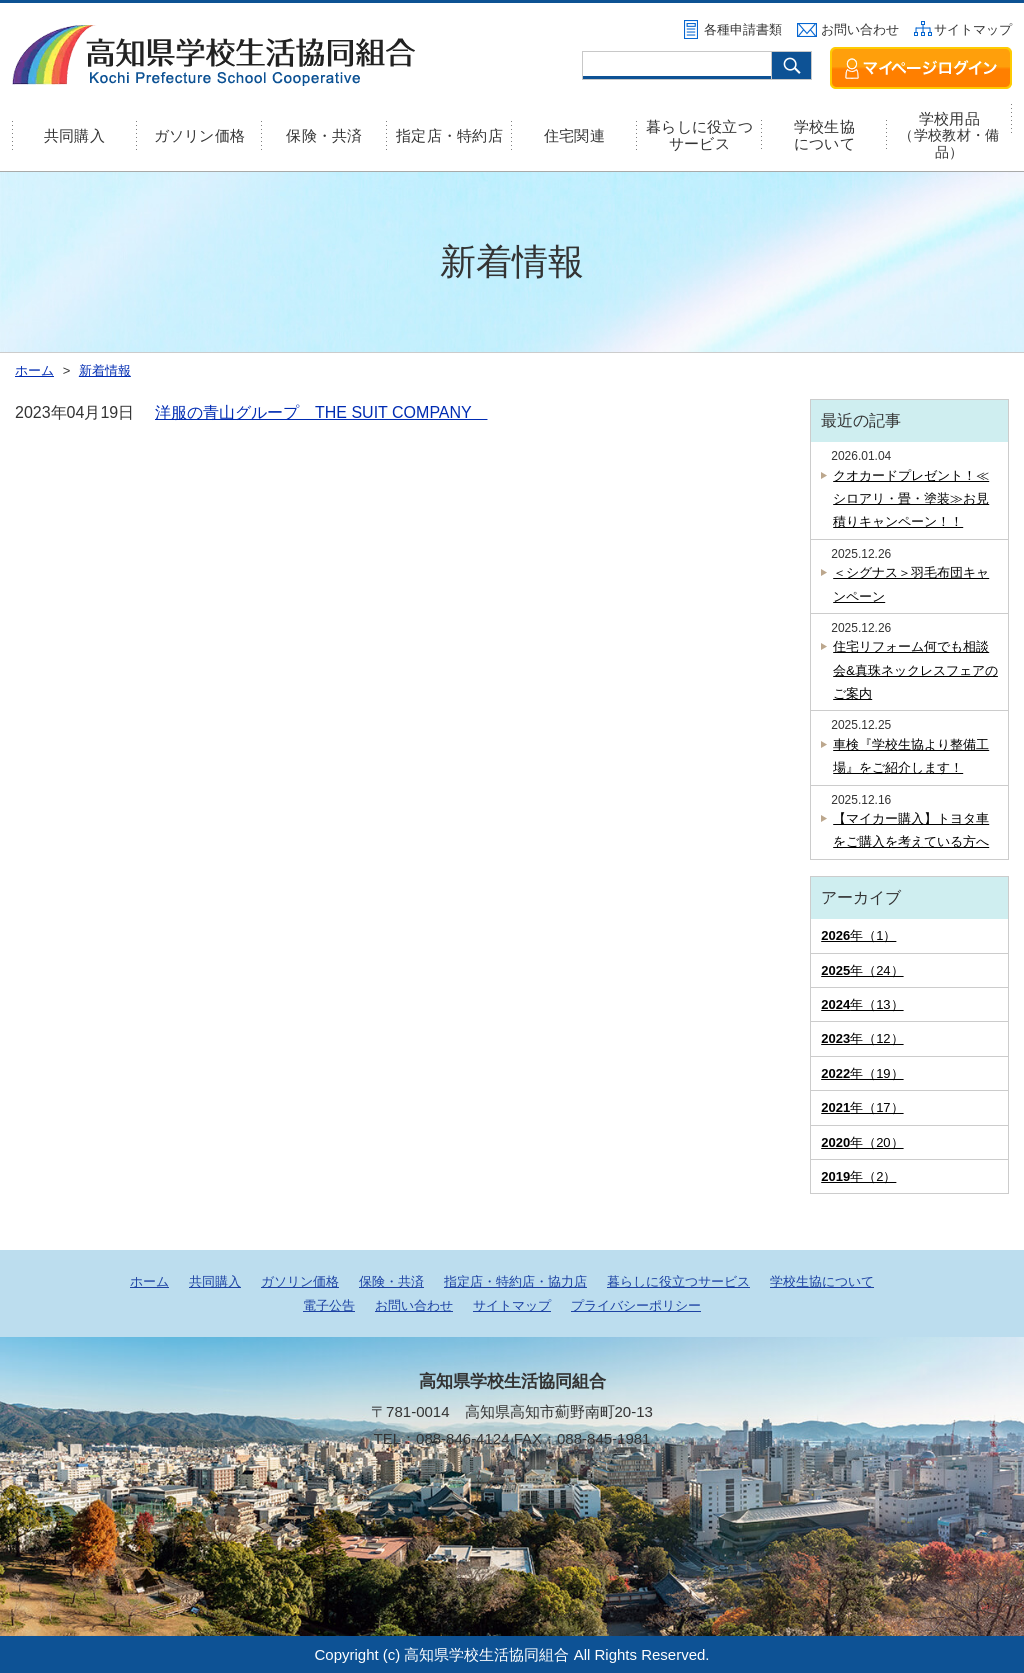  What do you see at coordinates (862, 1142) in the screenshot?
I see `年（20）` at bounding box center [862, 1142].